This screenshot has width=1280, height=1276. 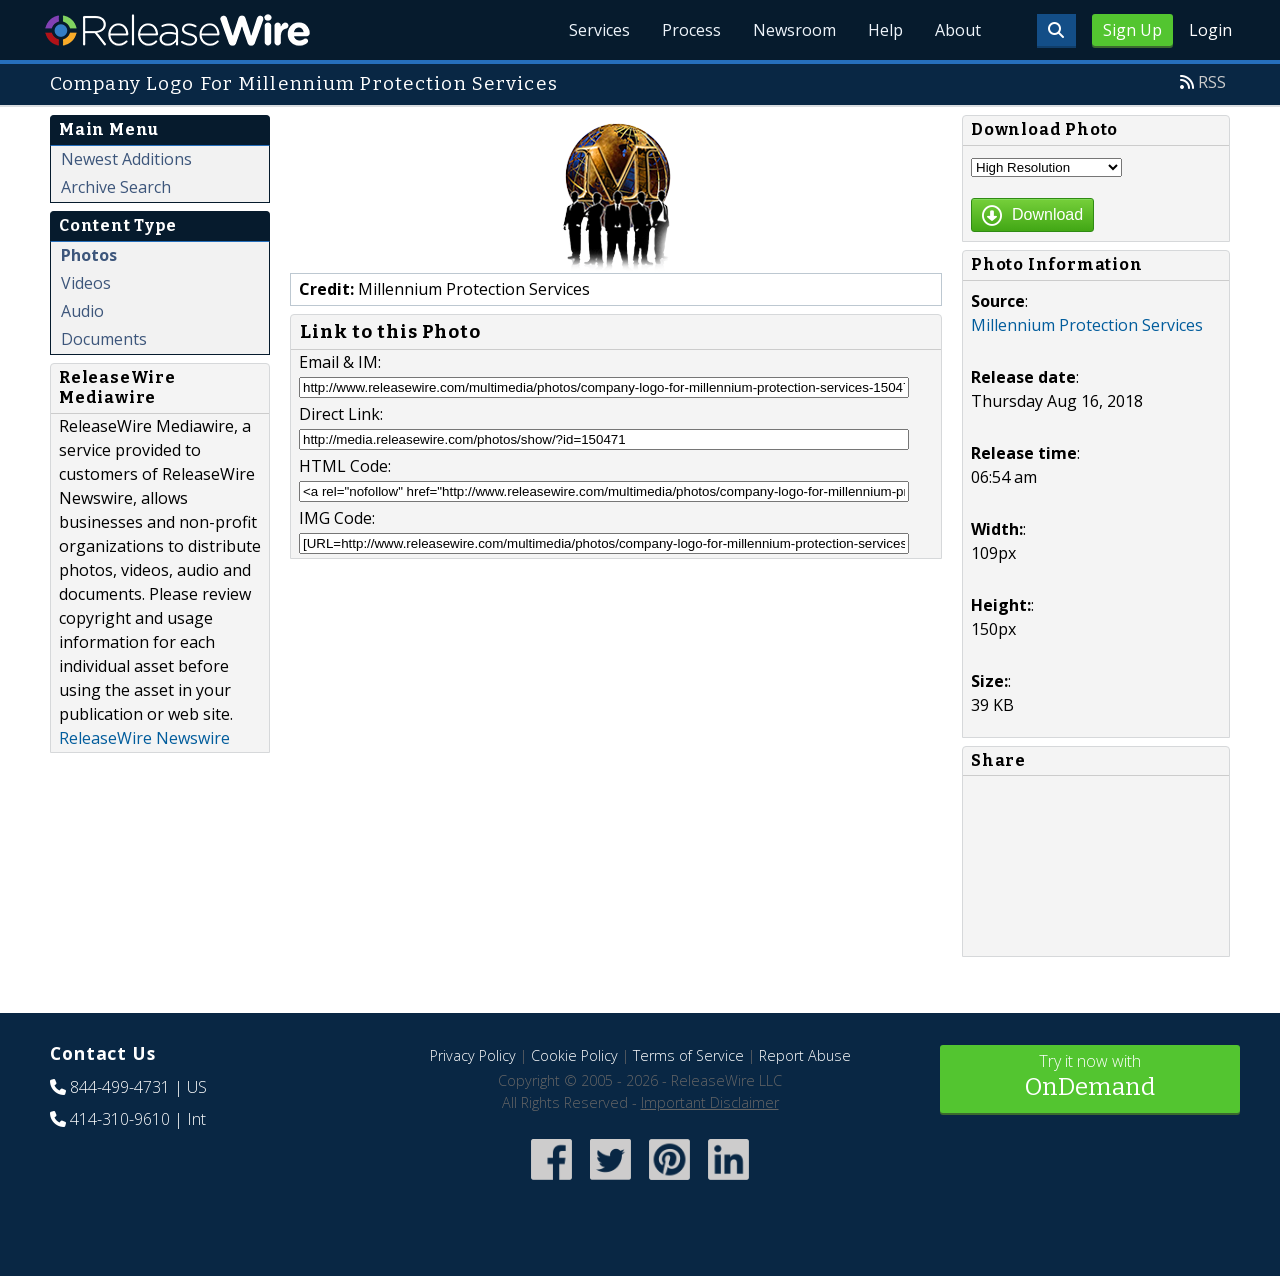 I want to click on About, so click(x=958, y=30).